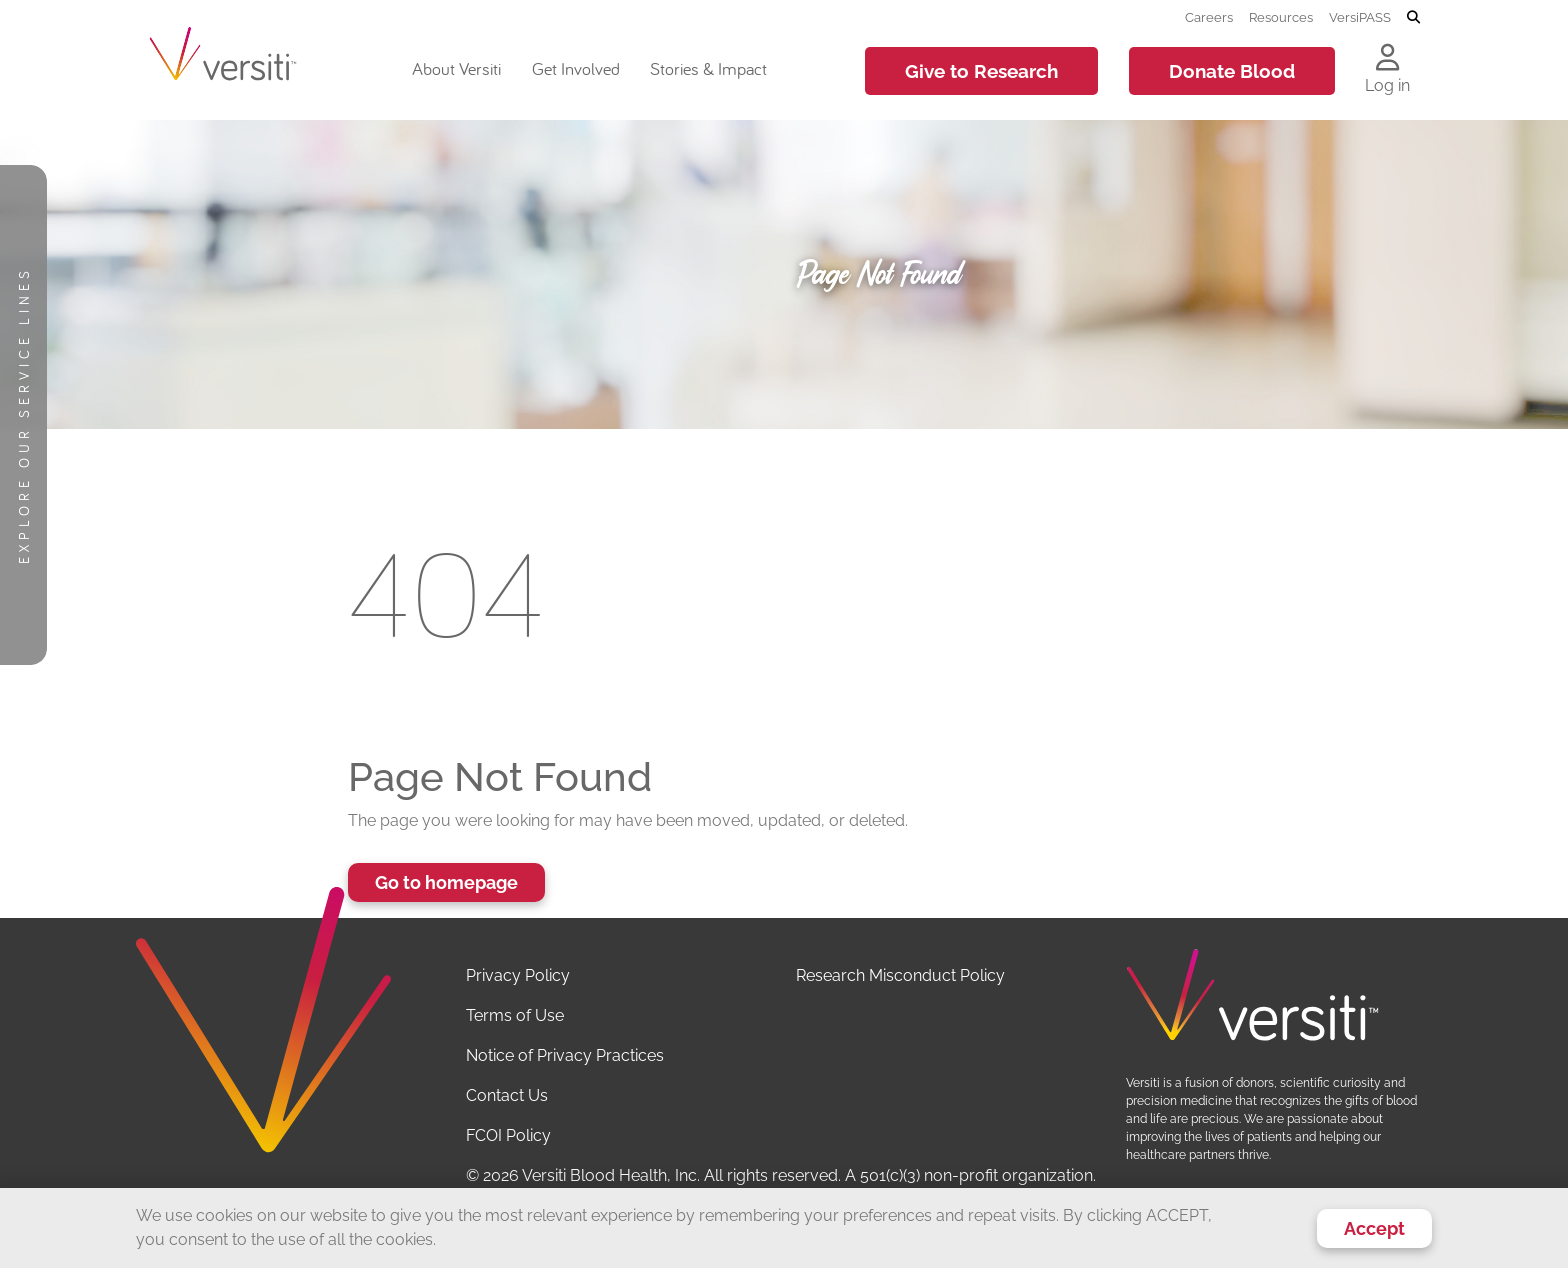 The image size is (1568, 1268). What do you see at coordinates (1387, 59) in the screenshot?
I see `[Log in to your account]` at bounding box center [1387, 59].